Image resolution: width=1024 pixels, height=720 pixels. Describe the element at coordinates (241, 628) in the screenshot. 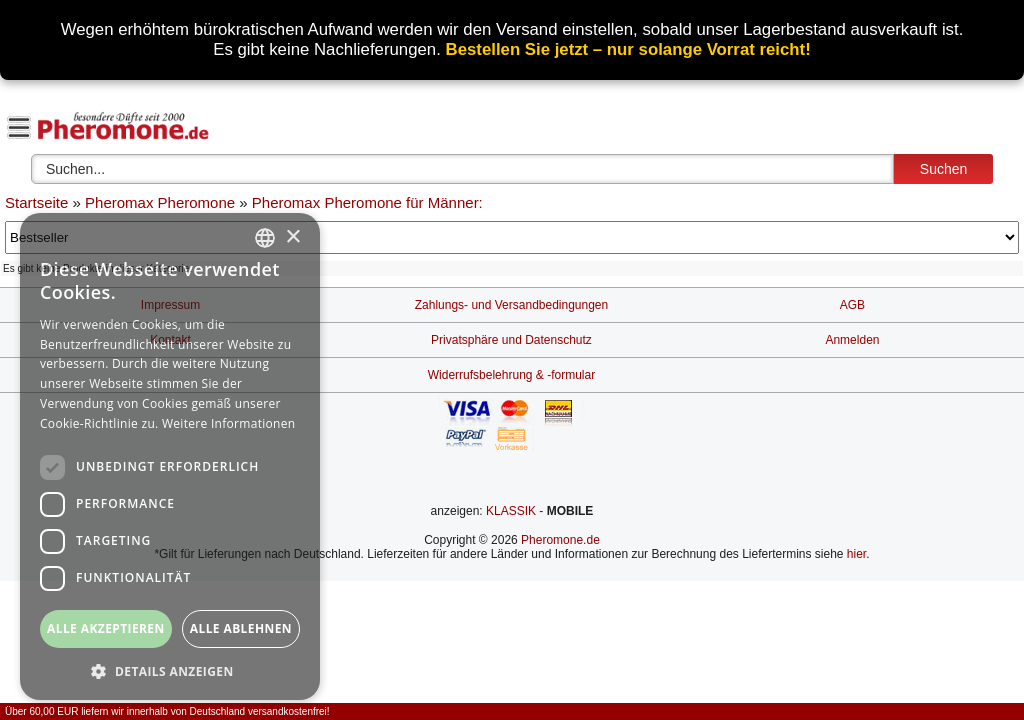

I see `Alle ablehnen [button]` at that location.